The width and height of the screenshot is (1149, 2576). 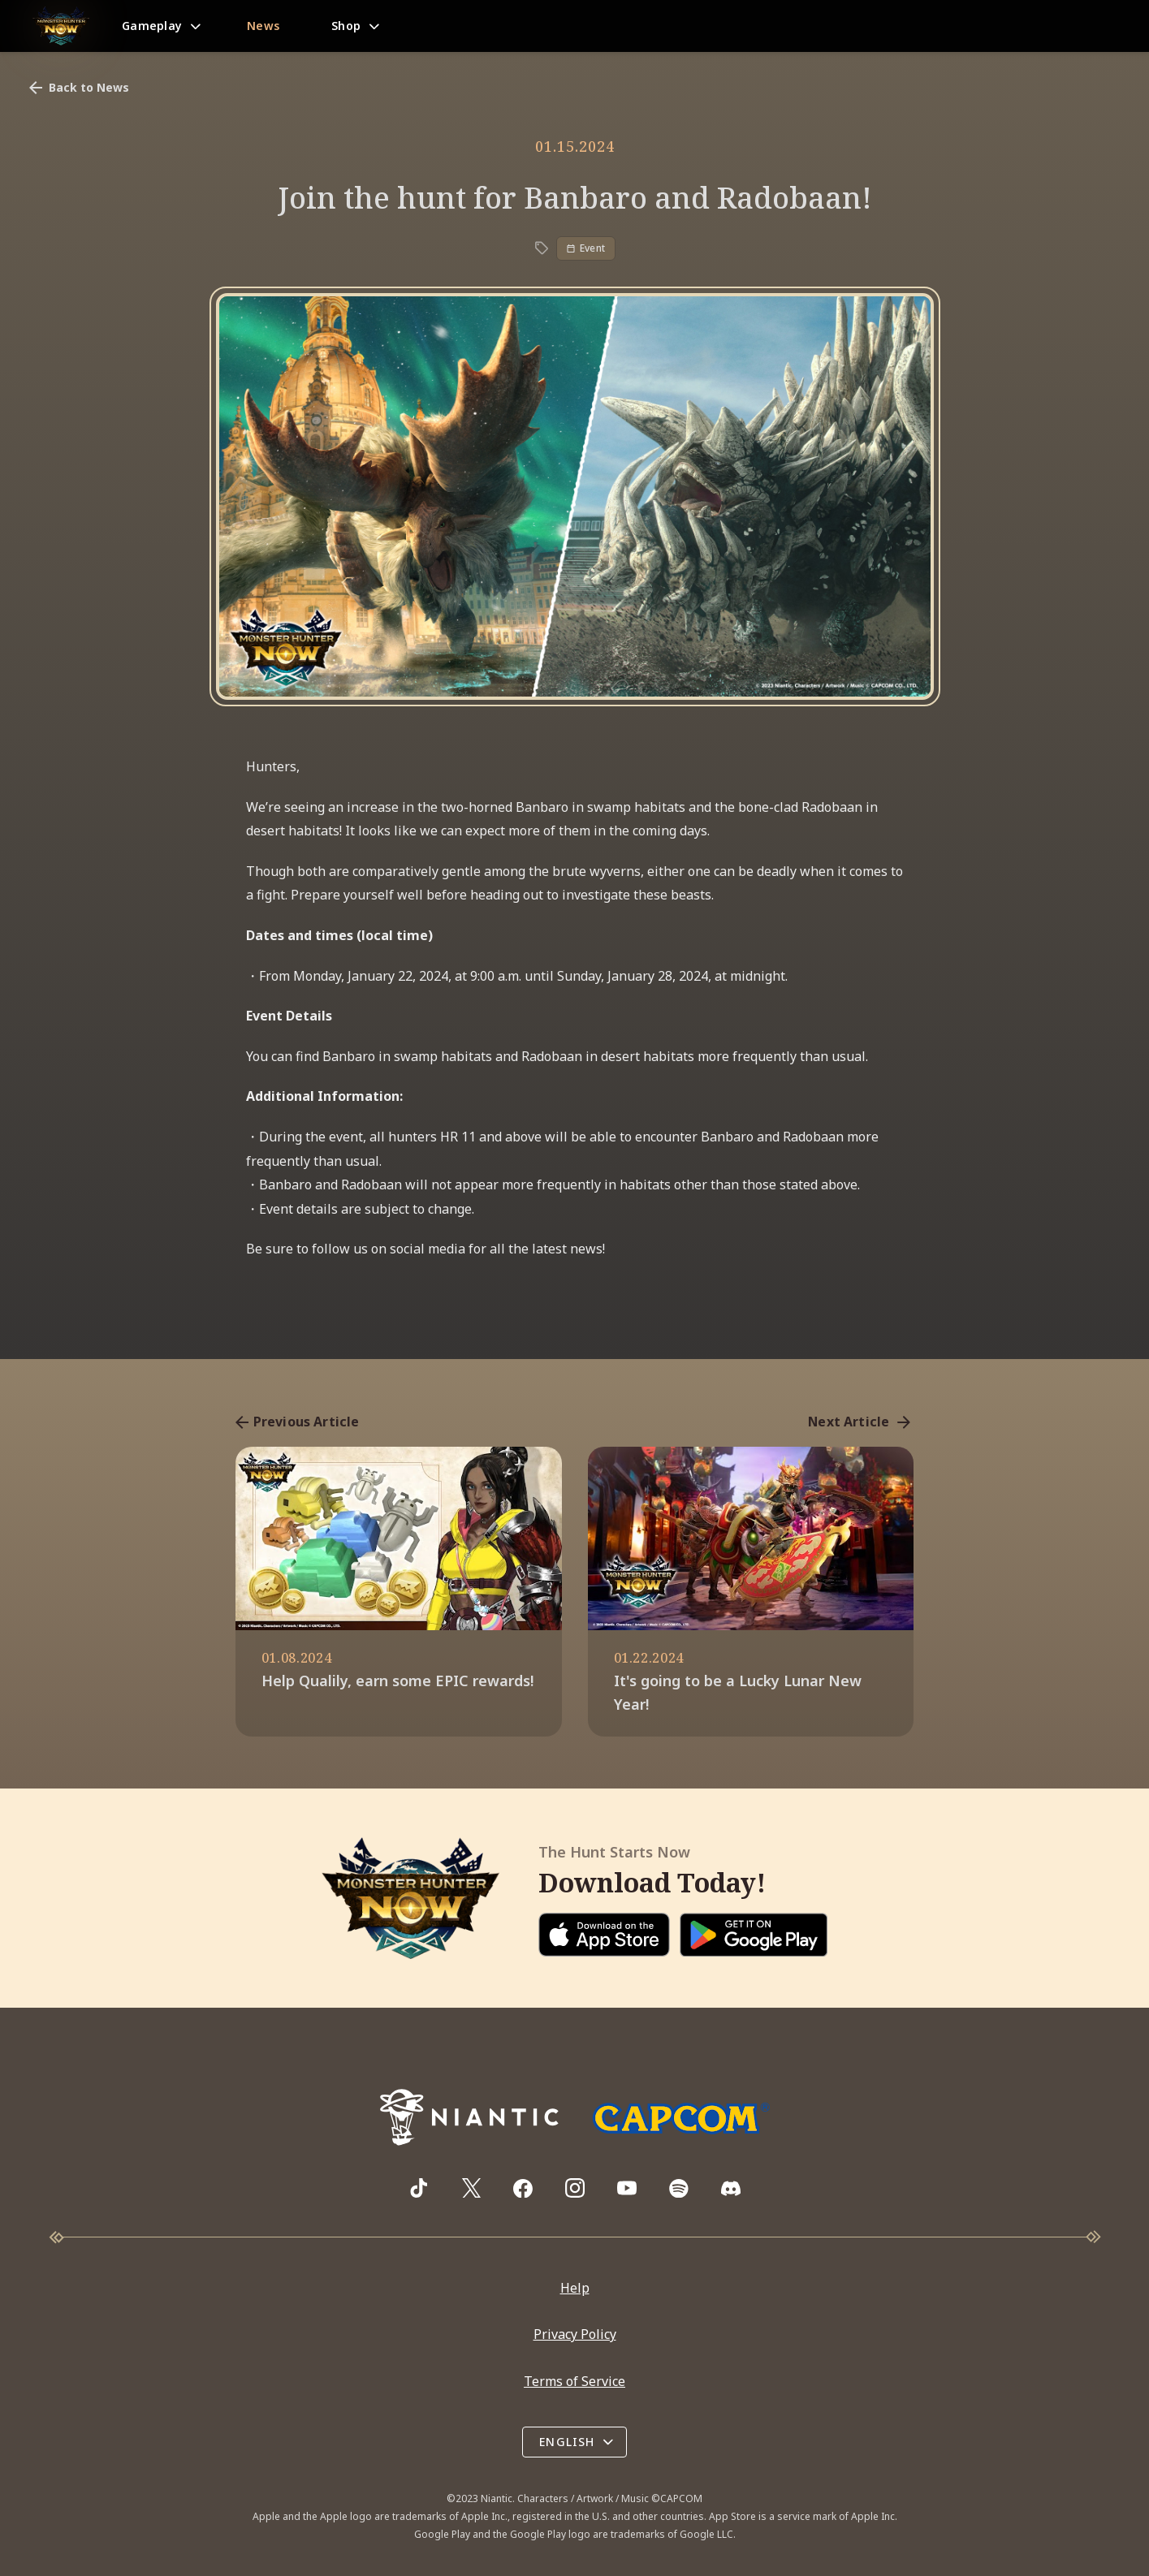 I want to click on [Visit Monster Hunter Now's Discord server], so click(x=731, y=2188).